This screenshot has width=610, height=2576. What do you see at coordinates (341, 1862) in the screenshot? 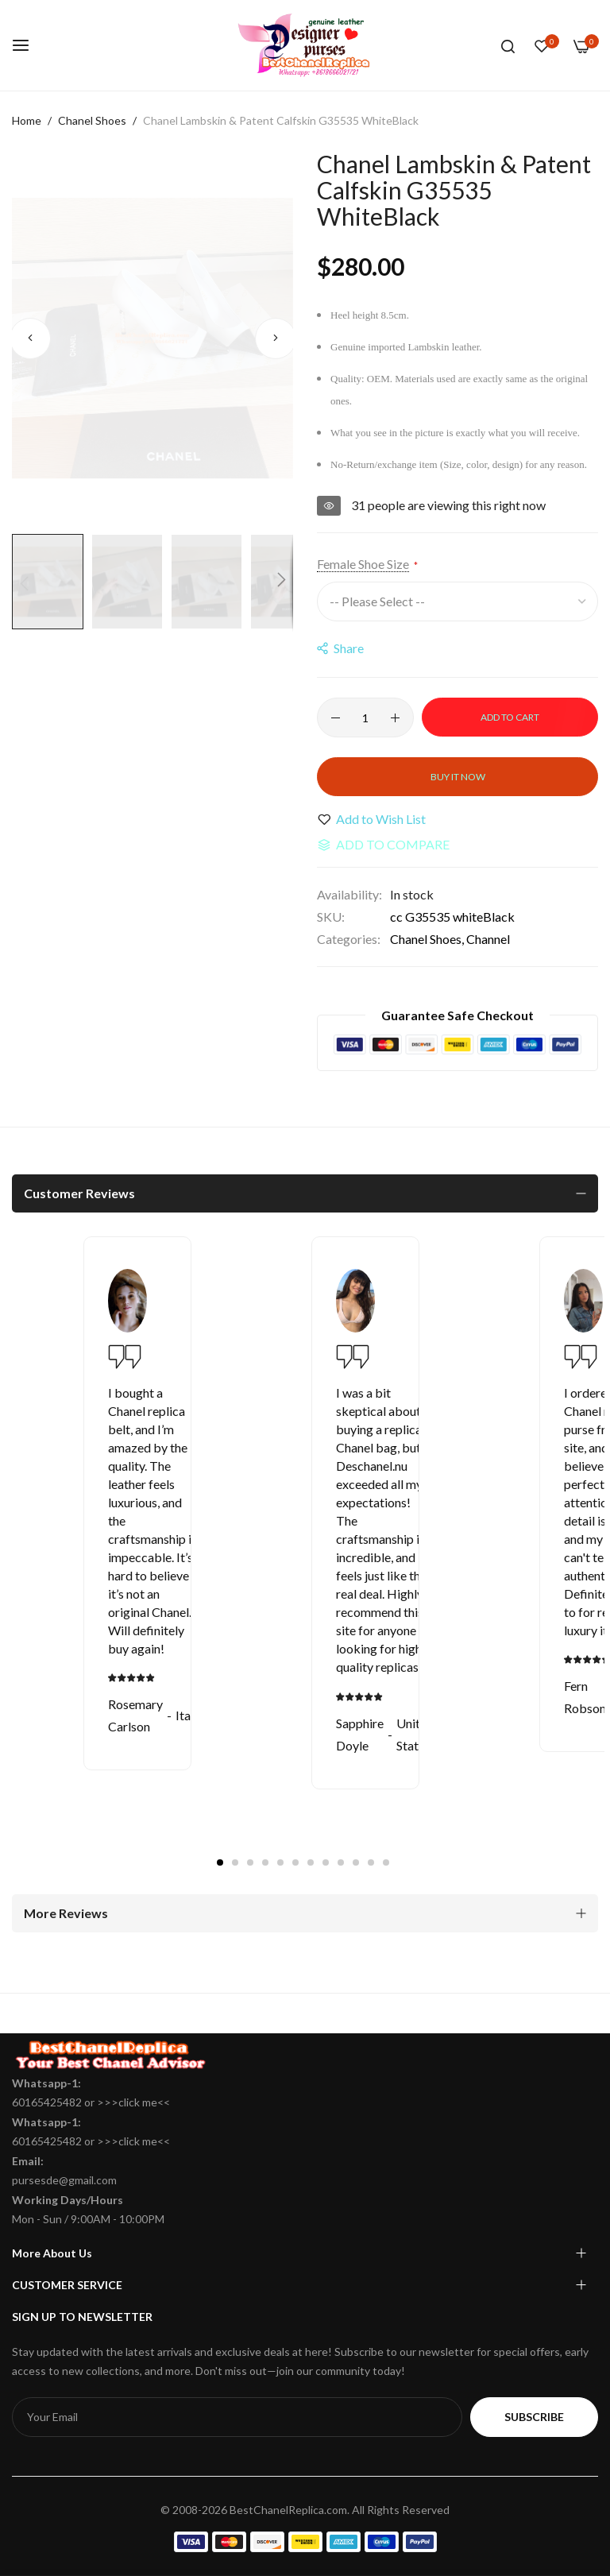
I see `9 [tab]` at bounding box center [341, 1862].